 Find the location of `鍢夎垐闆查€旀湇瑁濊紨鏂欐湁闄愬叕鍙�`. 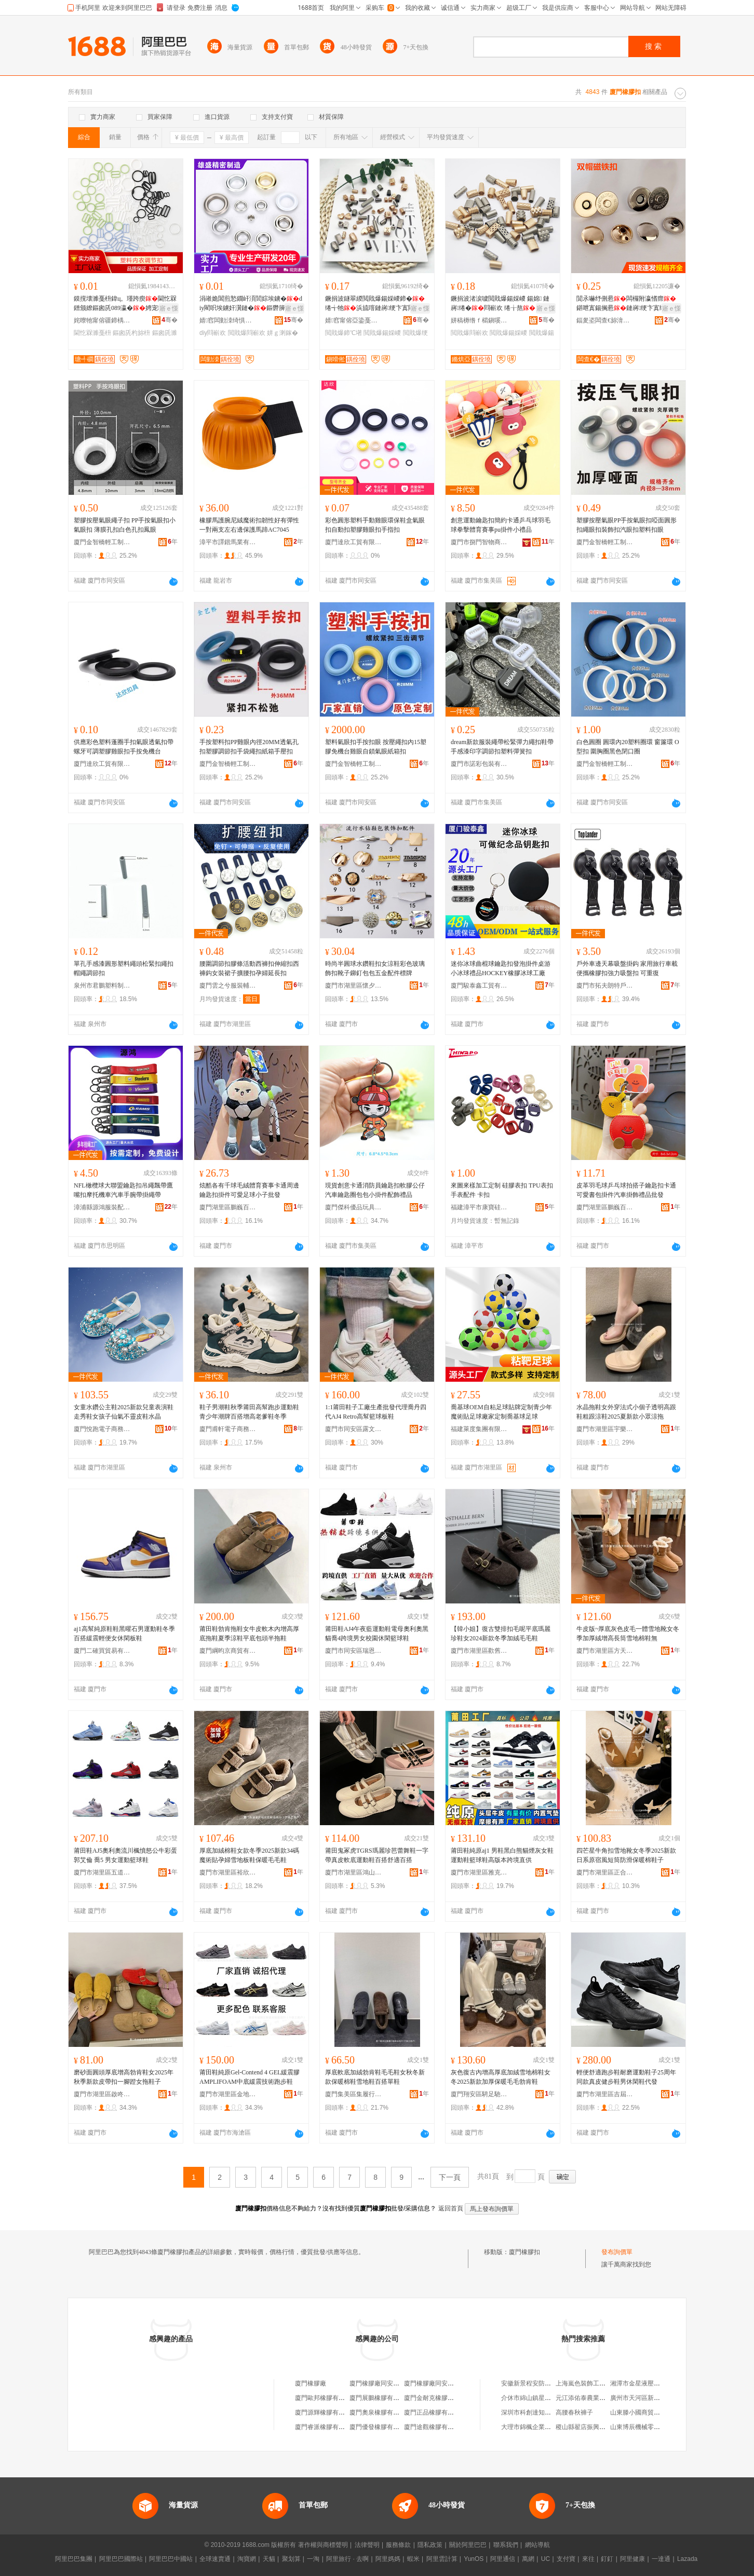

鍢夎垐闆查€旀湇瑁濊紨鏂欐湁闄愬叕鍙� is located at coordinates (605, 320).